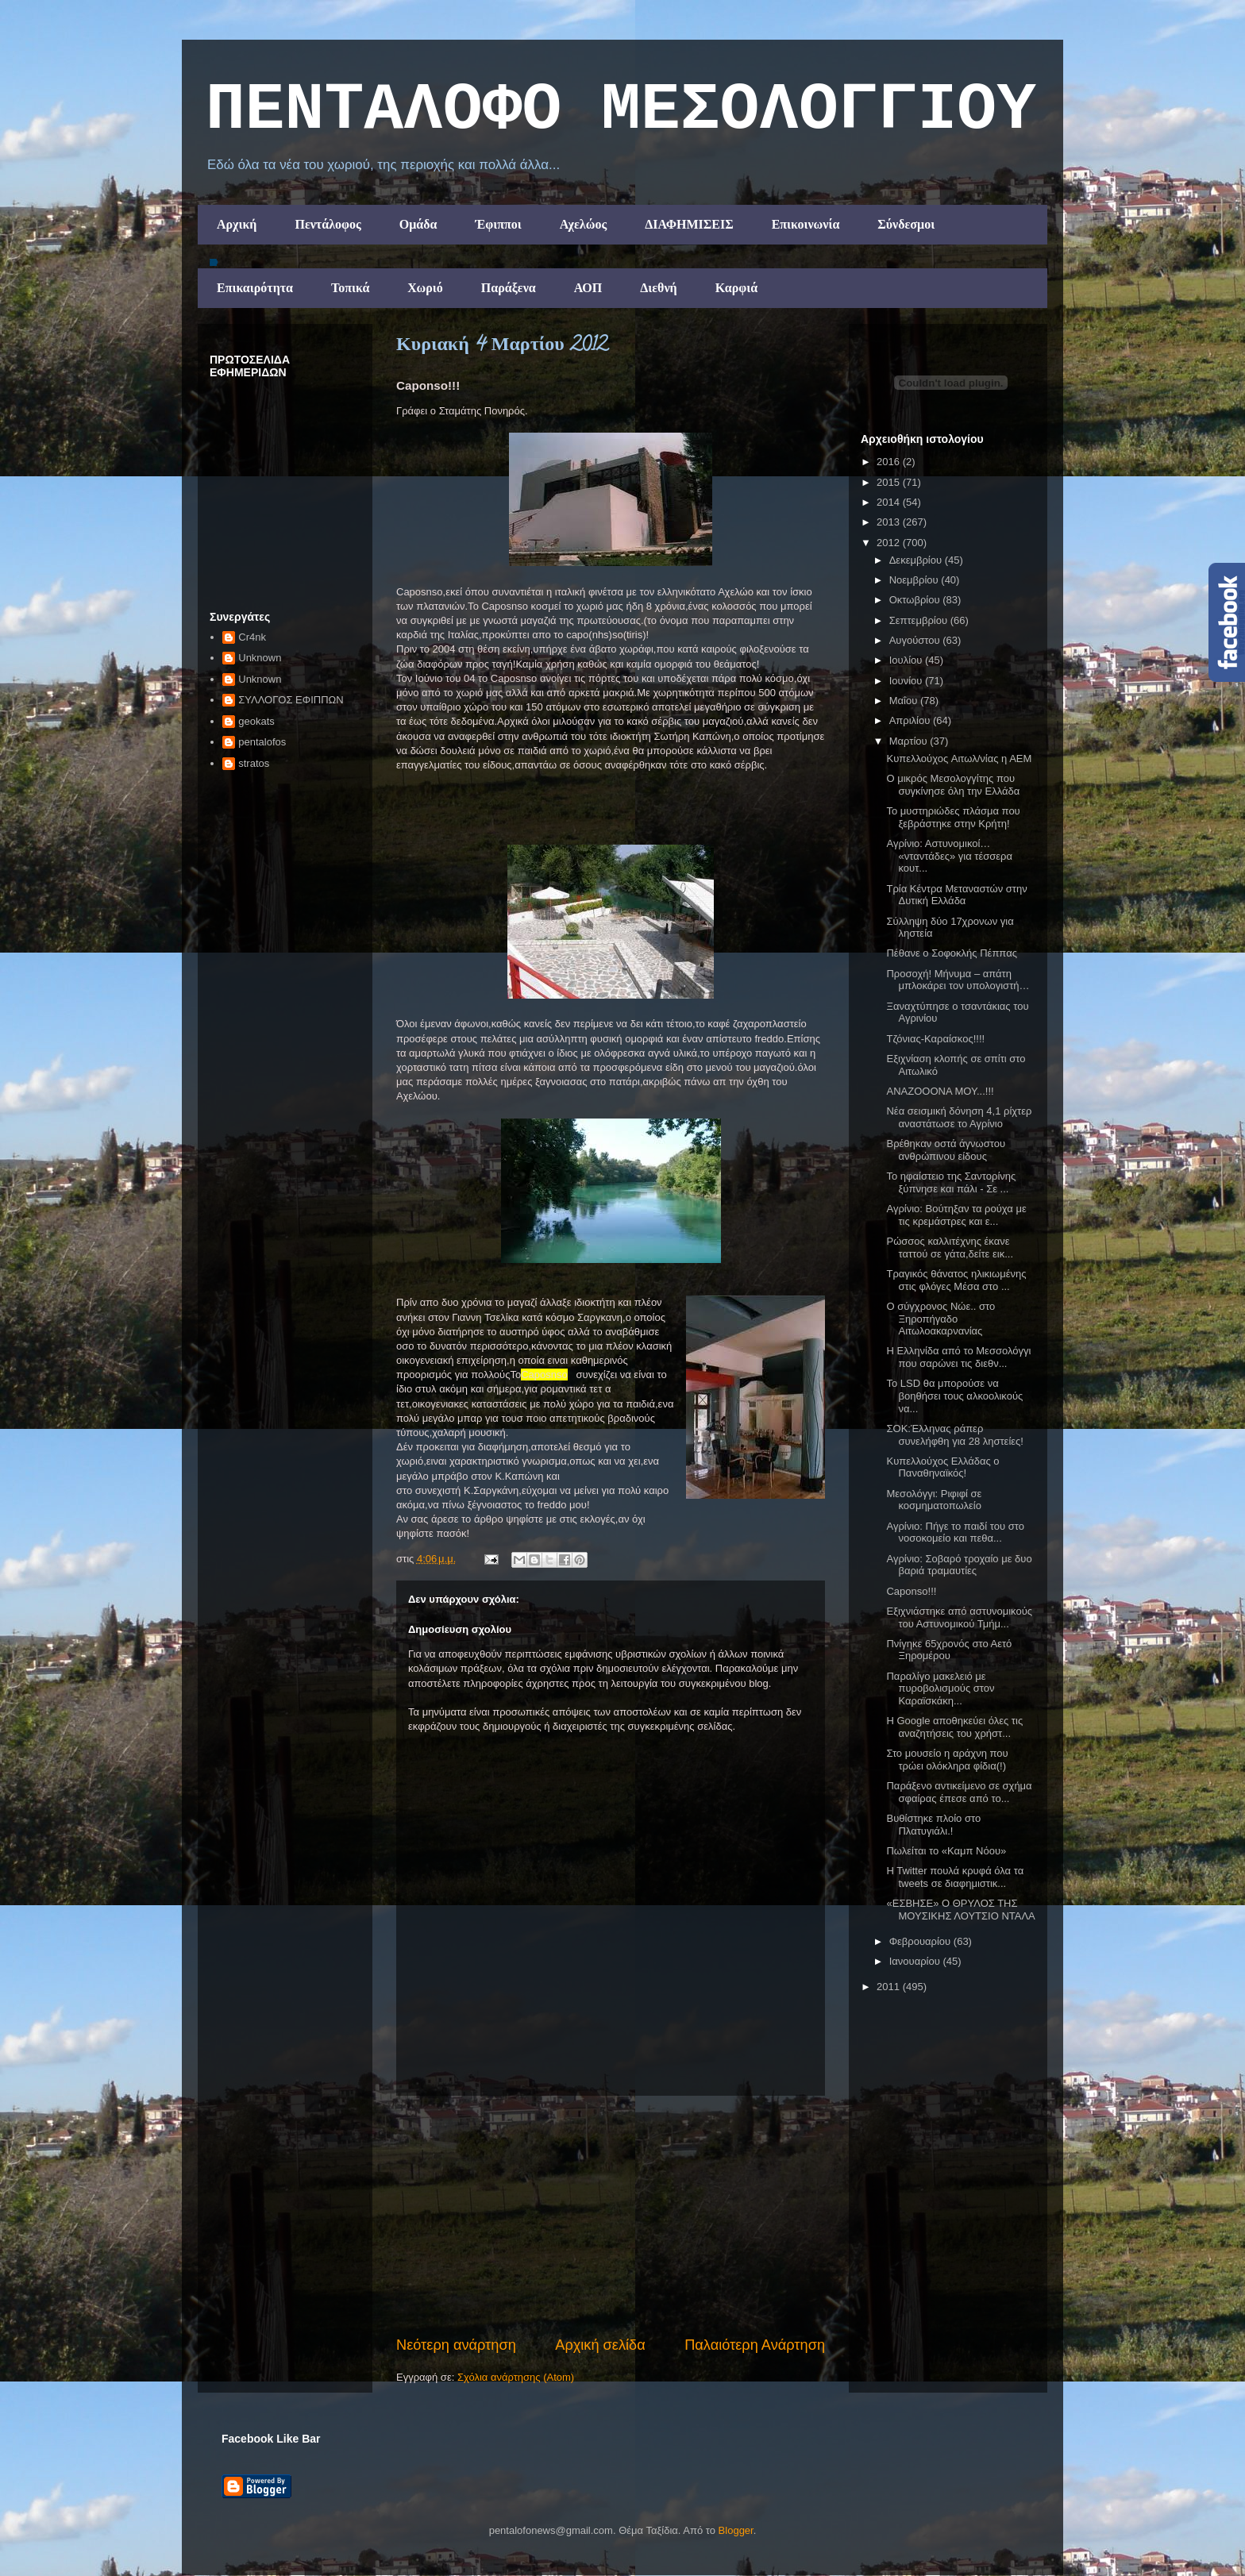  What do you see at coordinates (958, 1792) in the screenshot?
I see `Παράξενο αντικείμενο σε σχήμα σφαίρας έπεσε από το...` at bounding box center [958, 1792].